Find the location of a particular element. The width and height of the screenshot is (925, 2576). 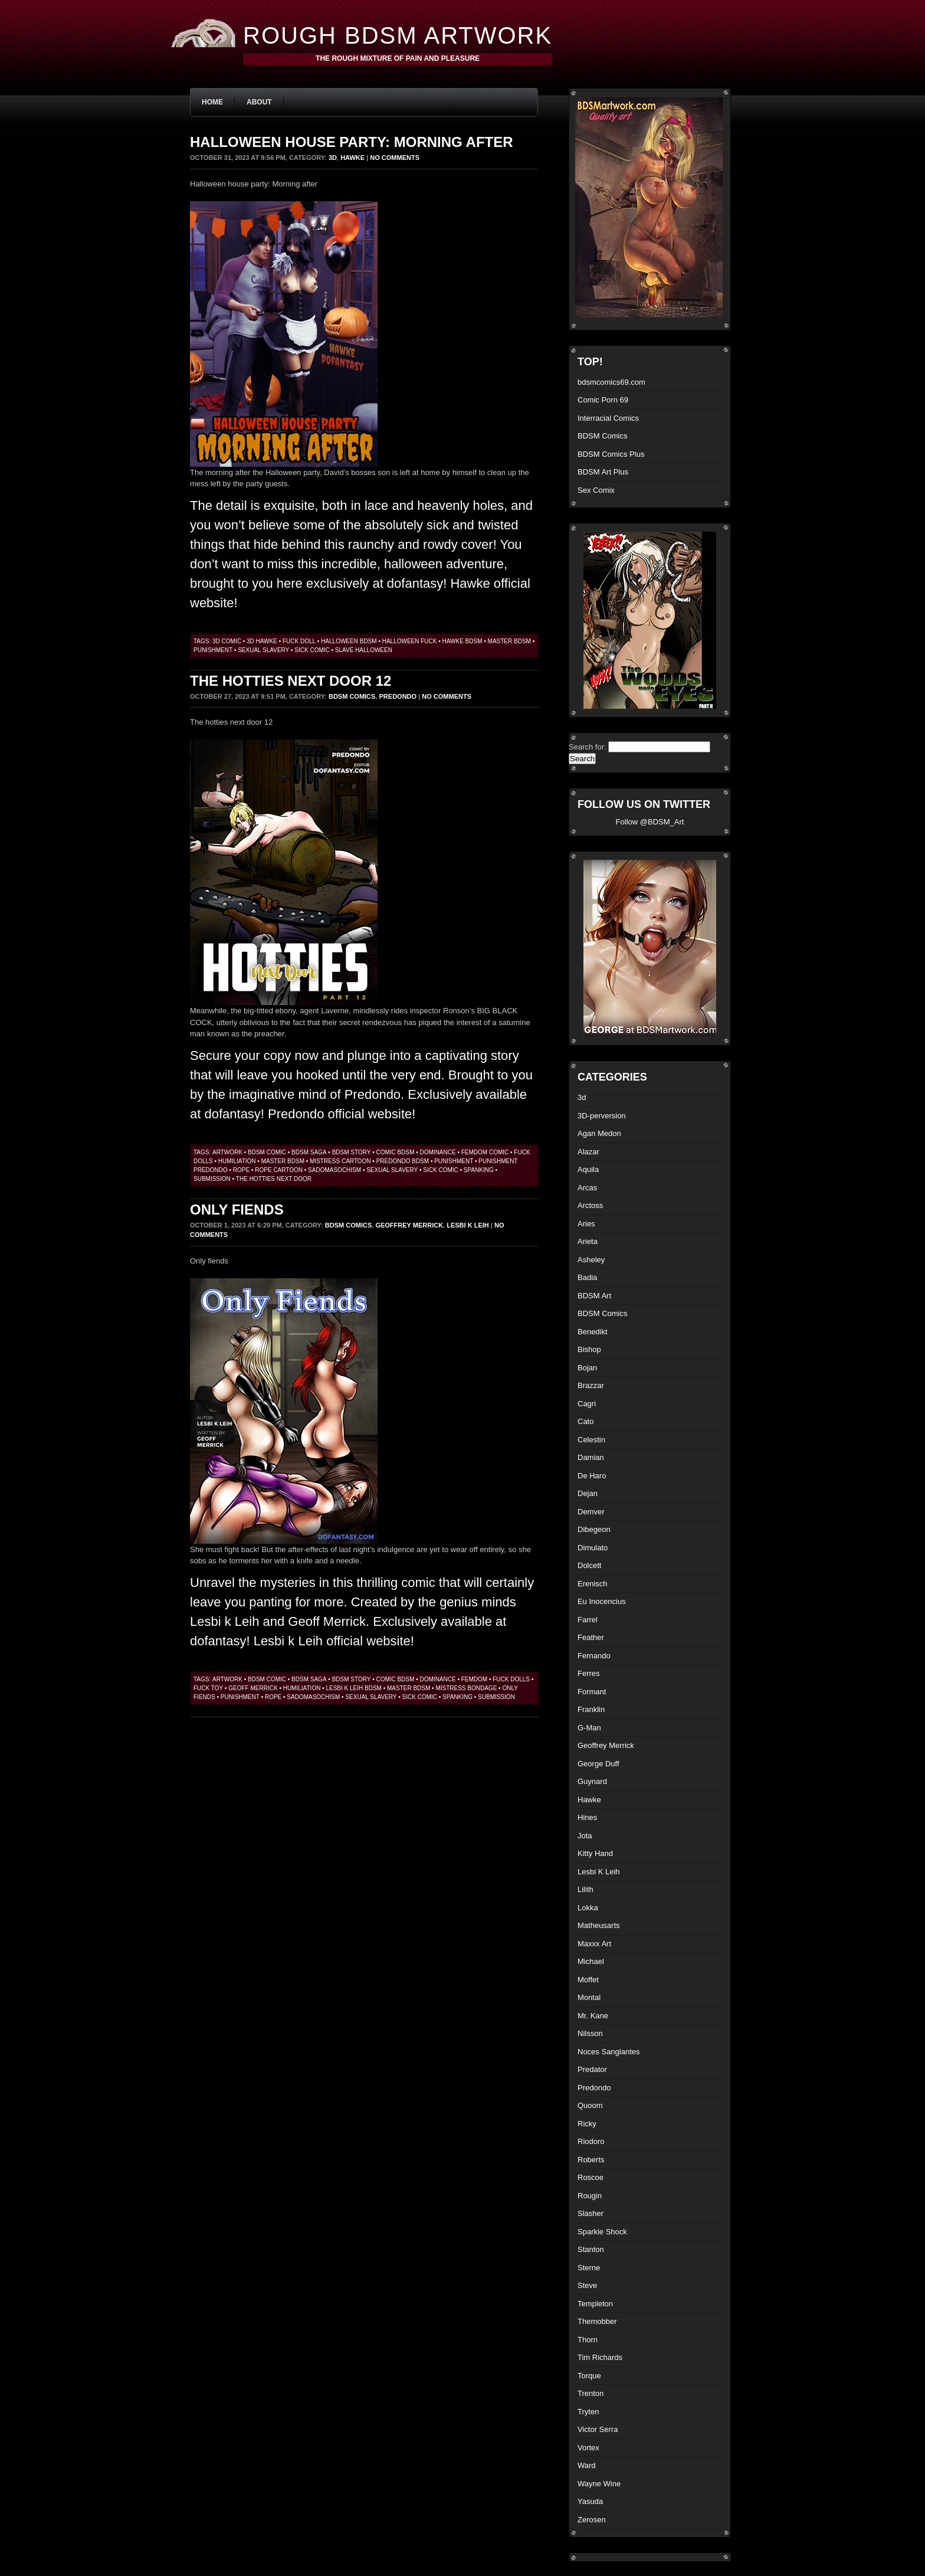

Roscoe is located at coordinates (590, 2177).